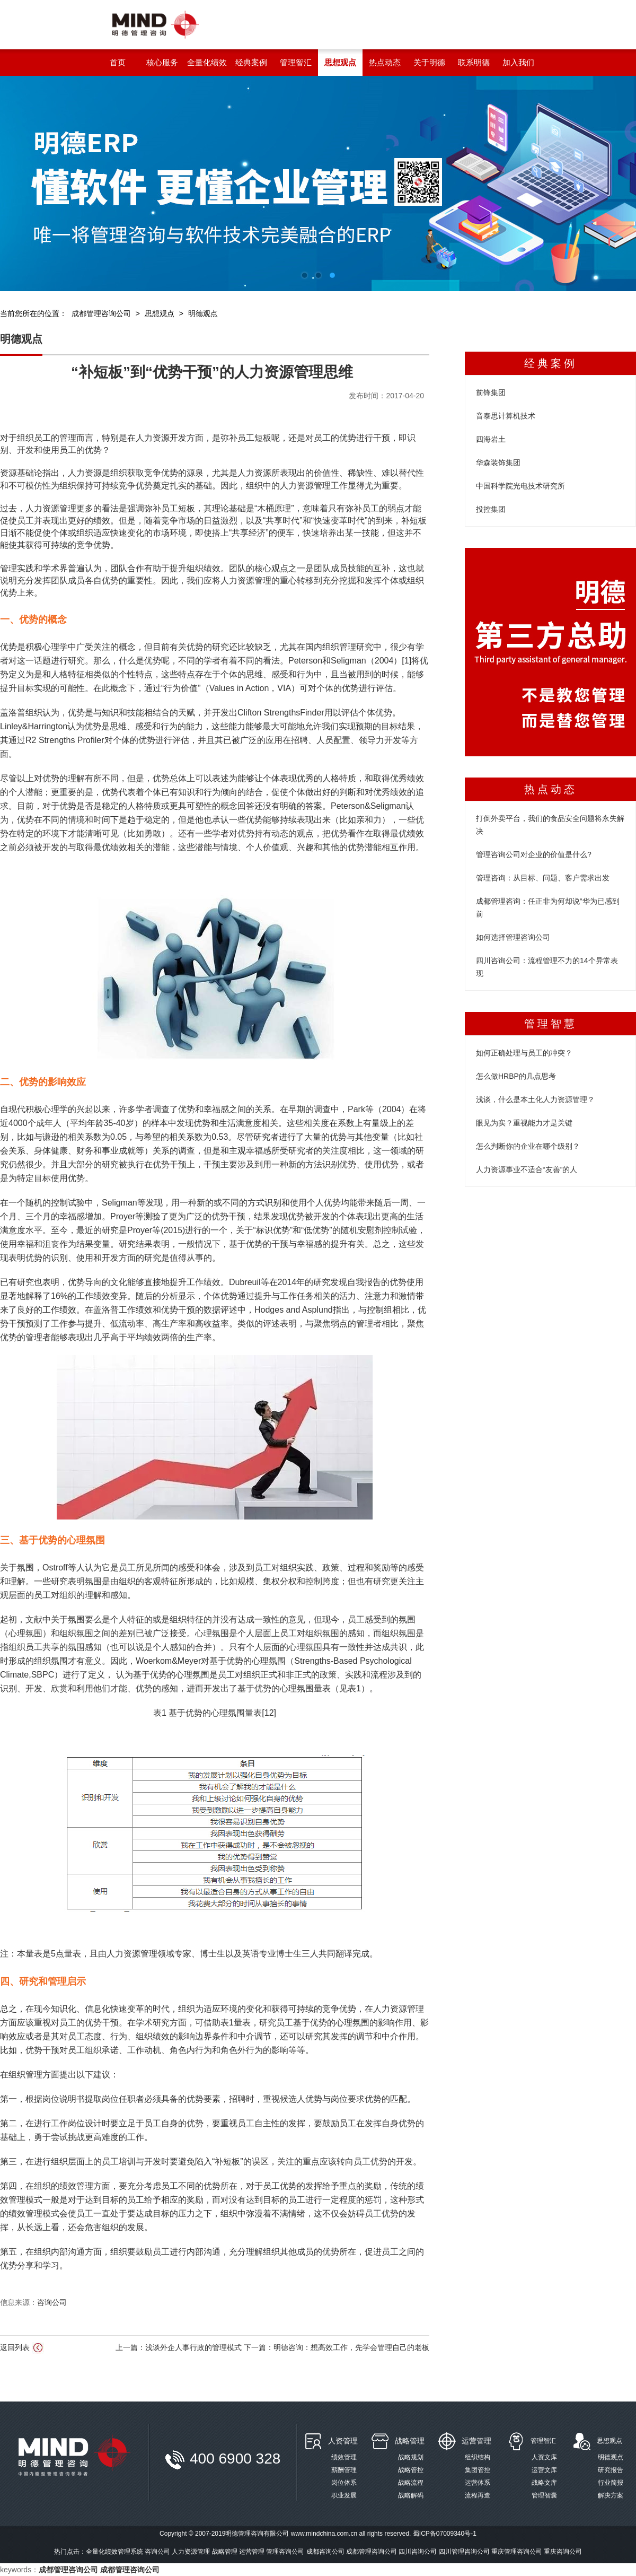 This screenshot has height=2576, width=636. Describe the element at coordinates (343, 2441) in the screenshot. I see `人资管理` at that location.